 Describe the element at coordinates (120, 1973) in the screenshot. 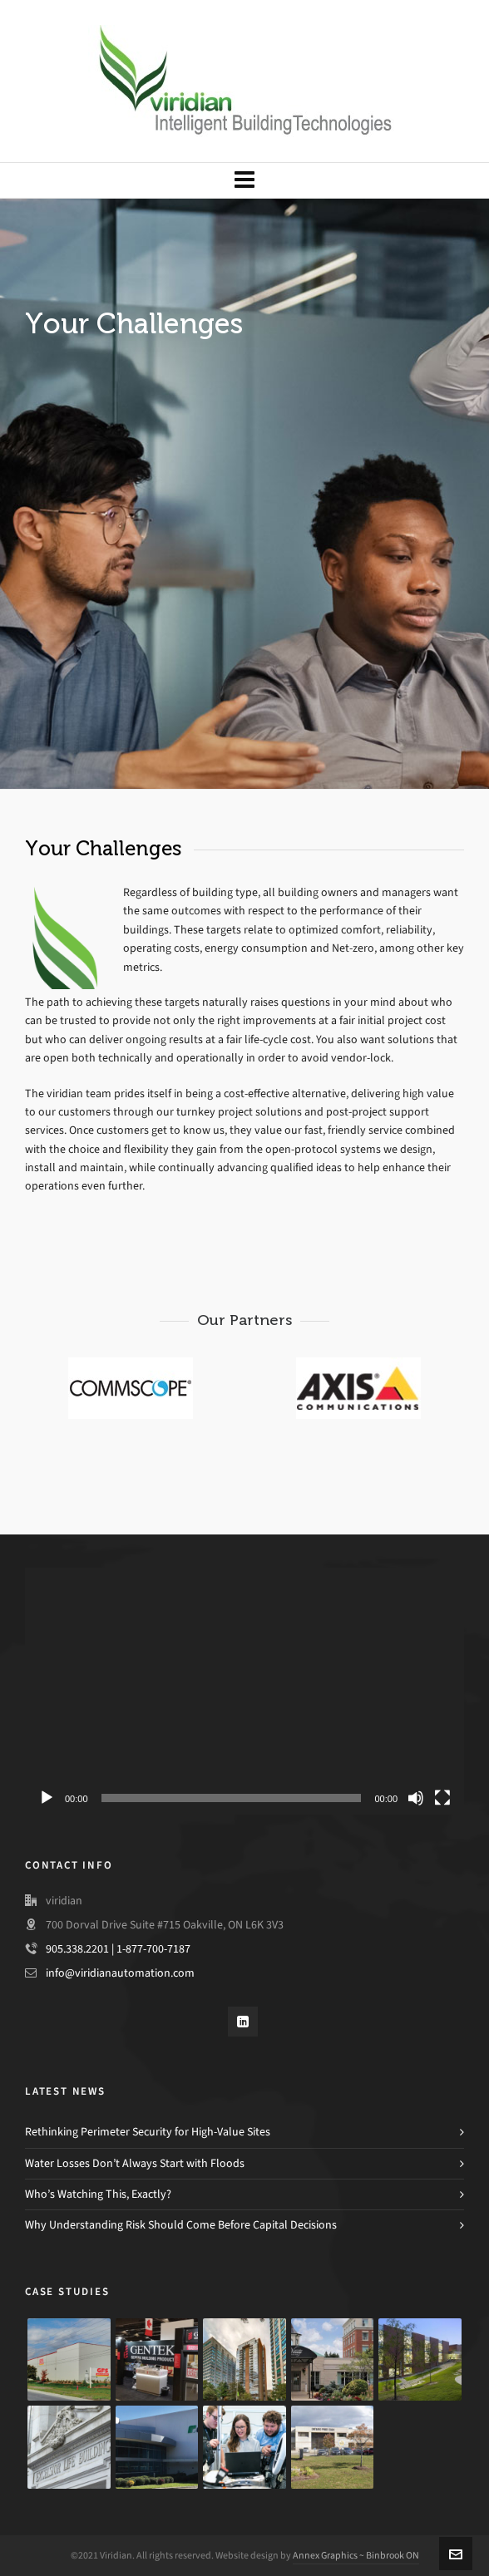

I see `info@viridianautomation.com` at that location.